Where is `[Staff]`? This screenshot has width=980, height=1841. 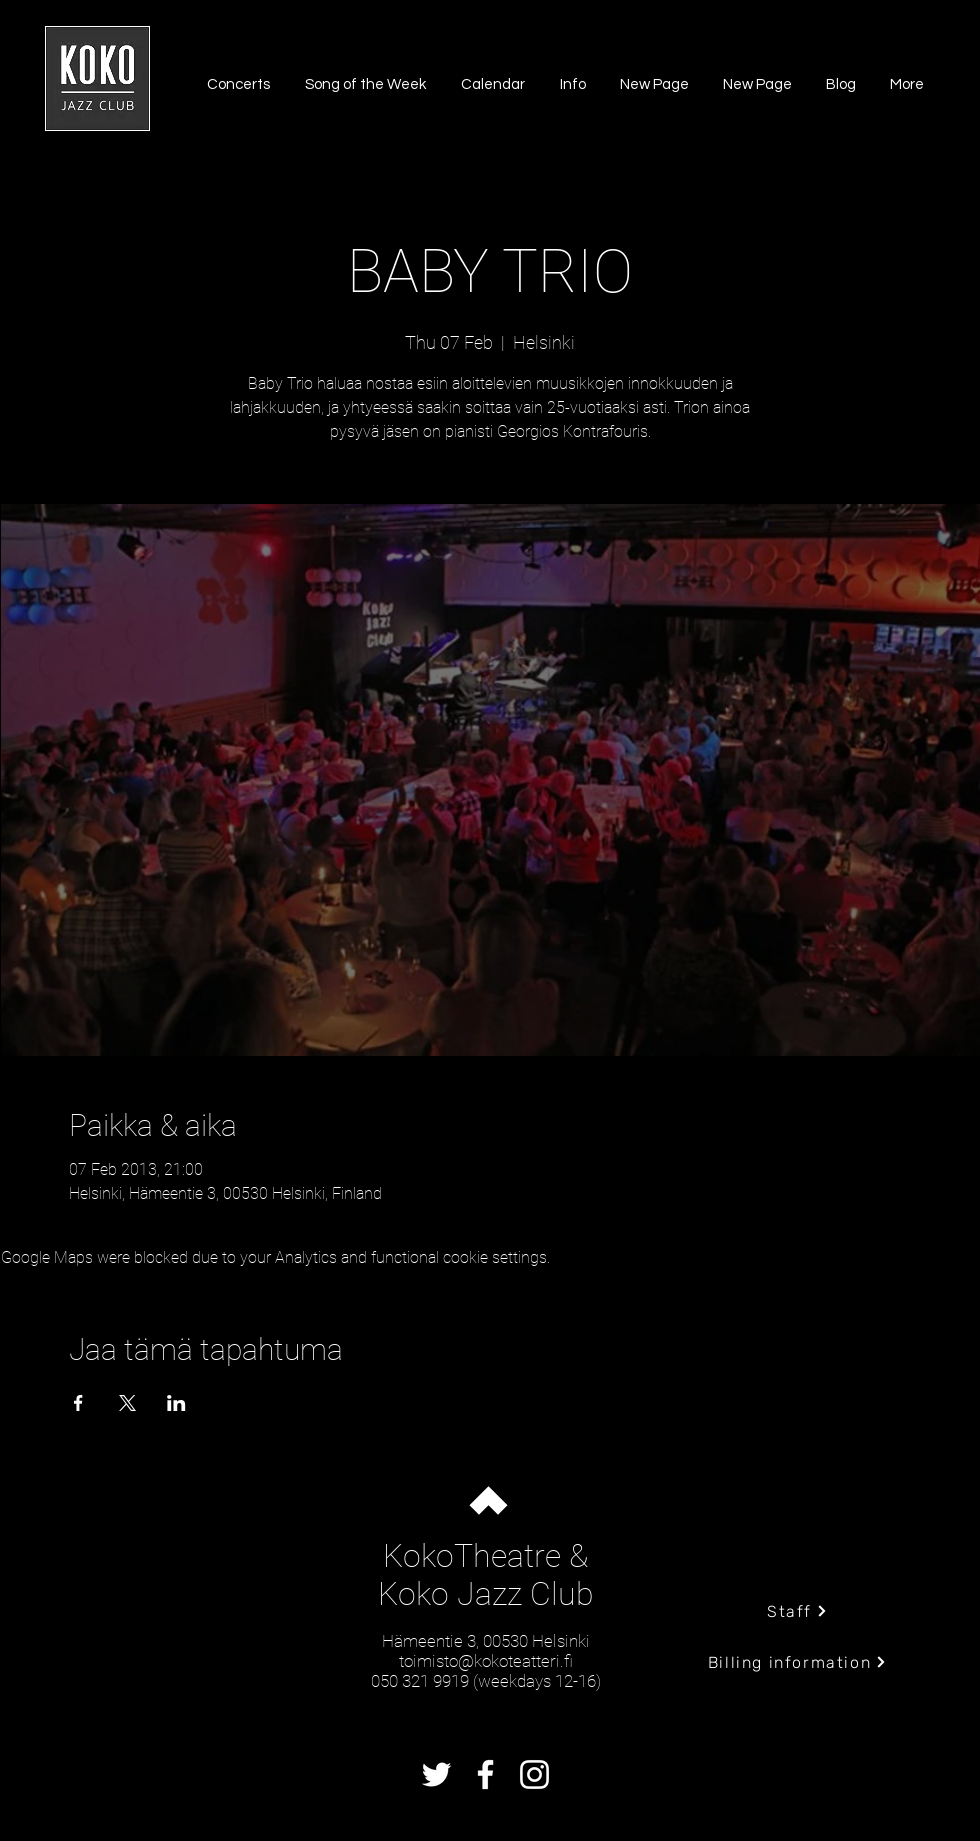
[Staff] is located at coordinates (797, 1611).